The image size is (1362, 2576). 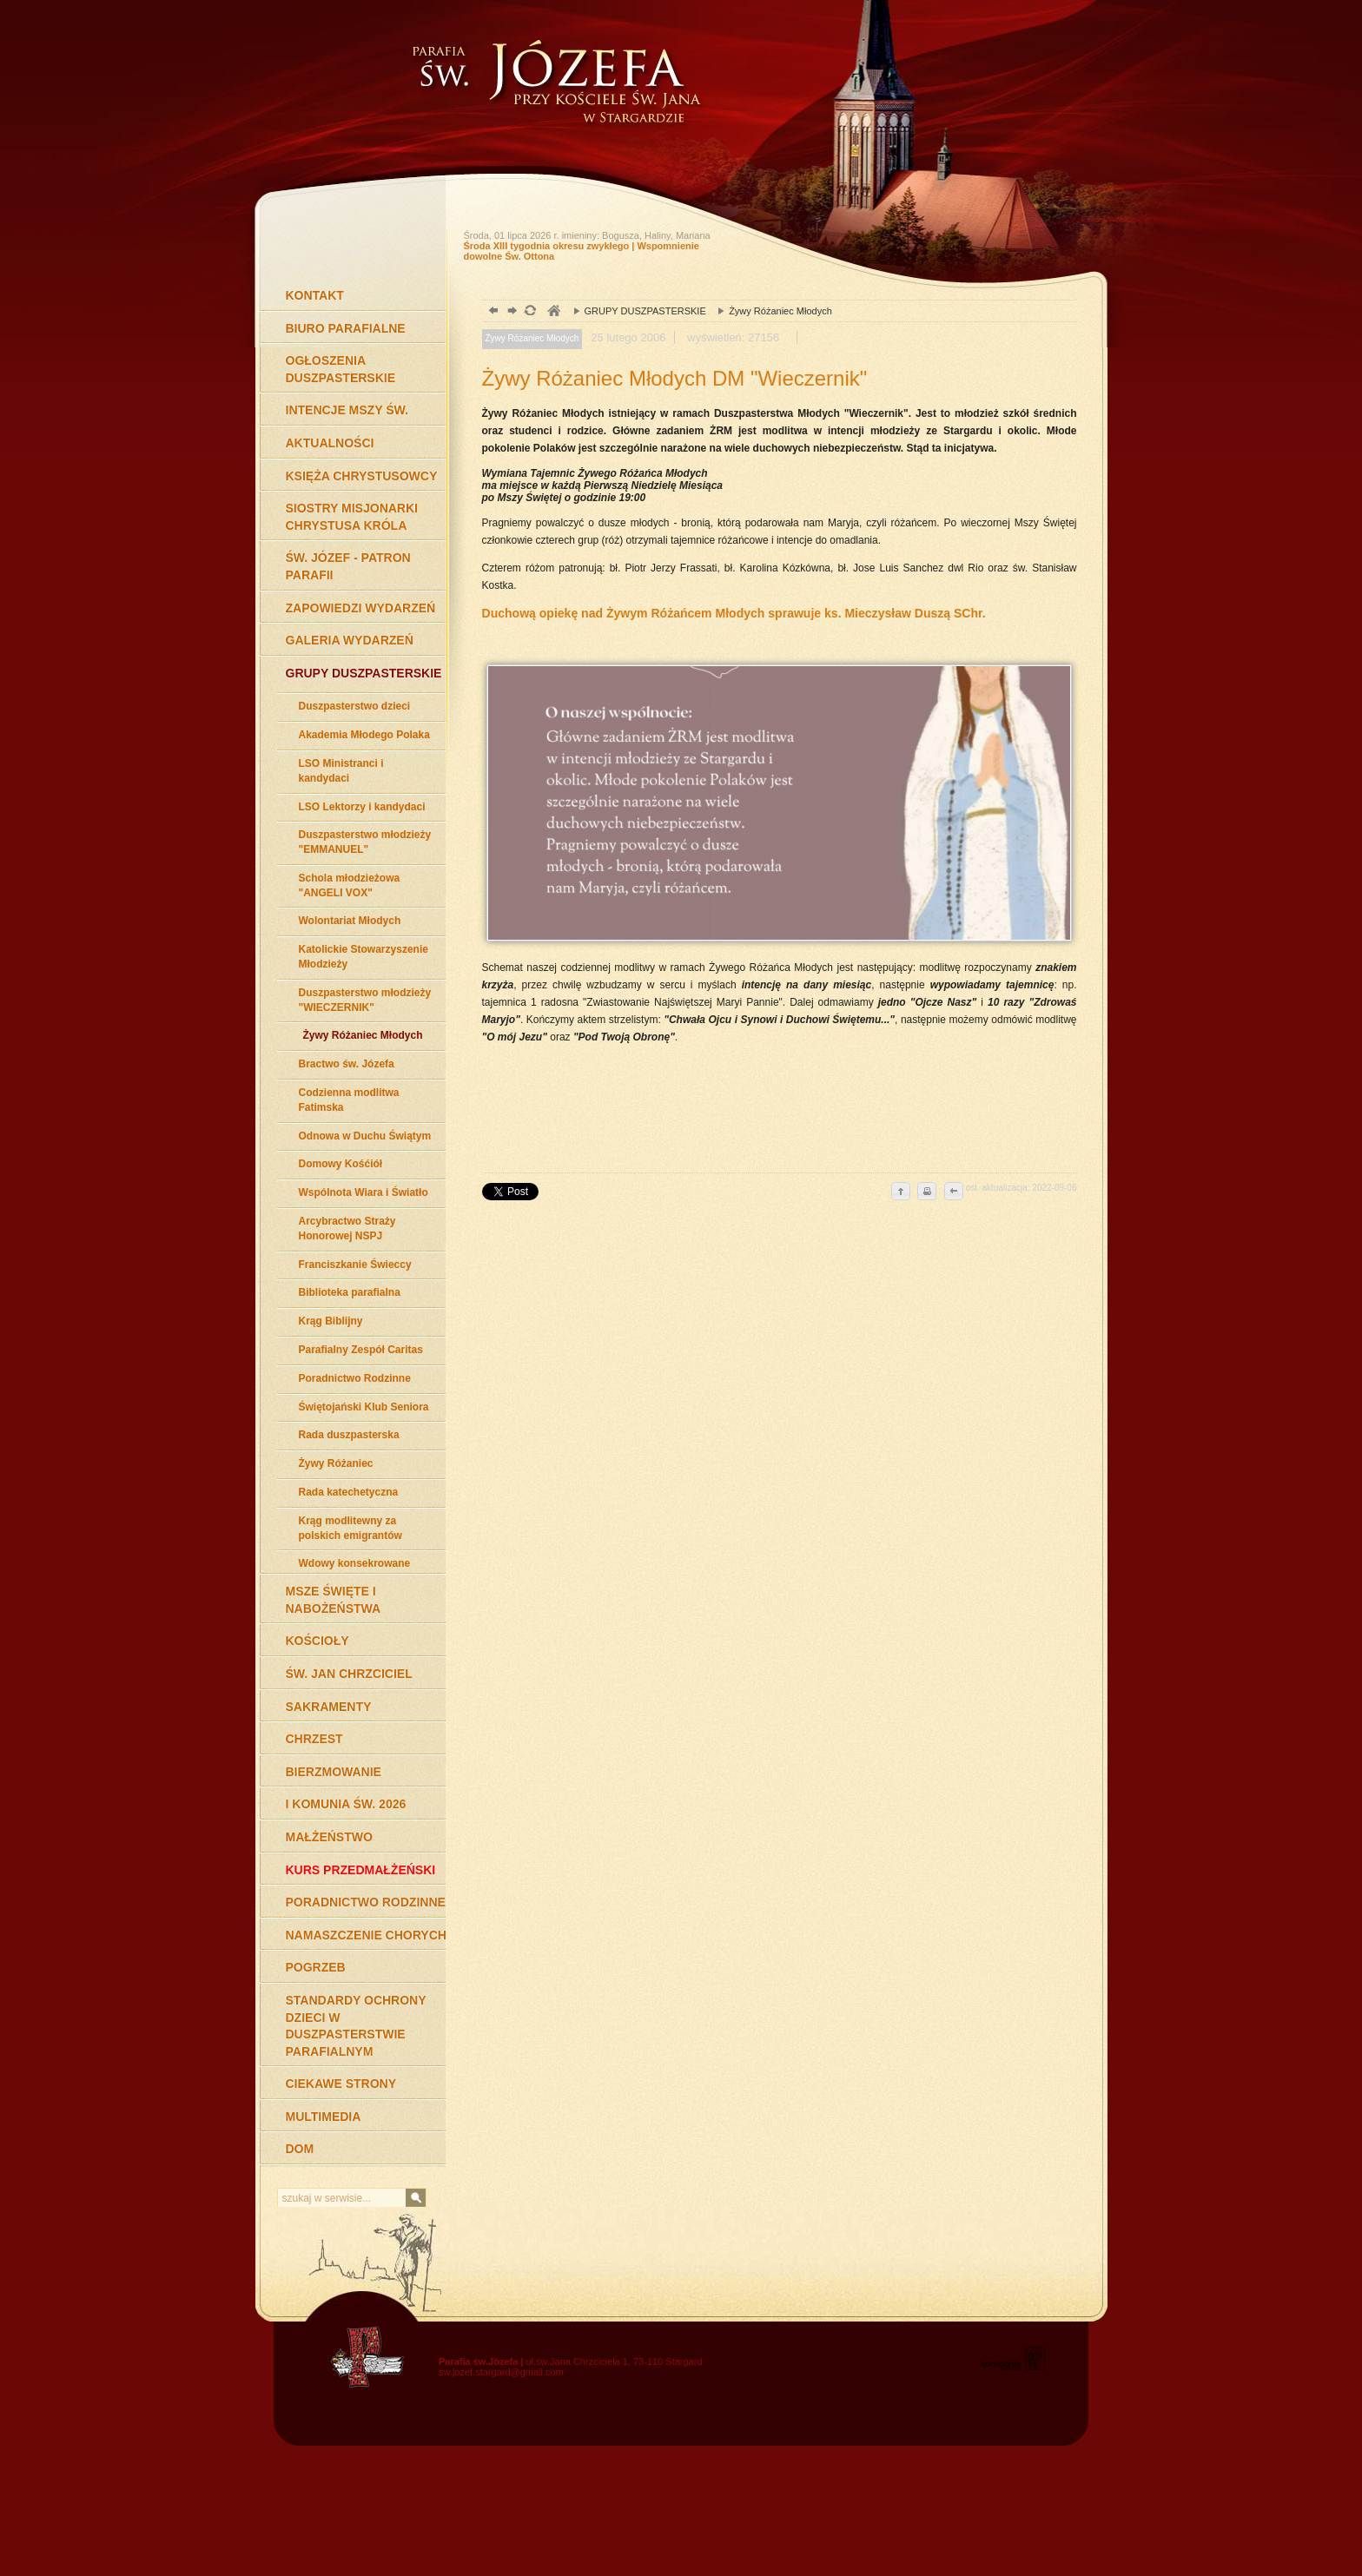 What do you see at coordinates (491, 312) in the screenshot?
I see `powrót` at bounding box center [491, 312].